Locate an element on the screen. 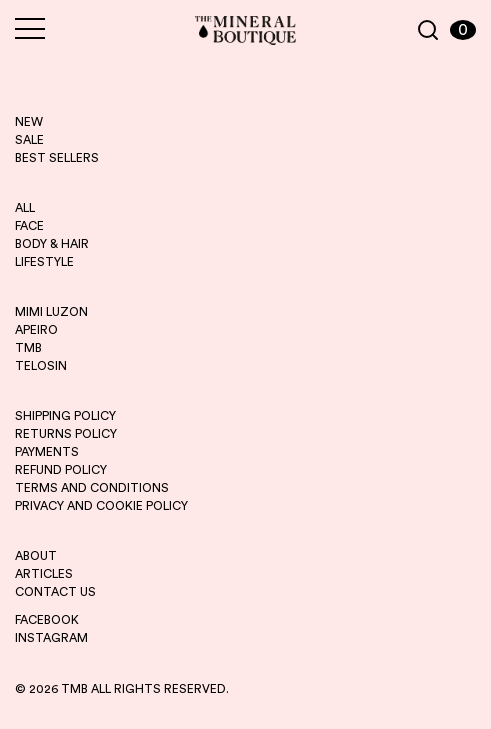  TERMS AND CONDITIONS is located at coordinates (92, 488).